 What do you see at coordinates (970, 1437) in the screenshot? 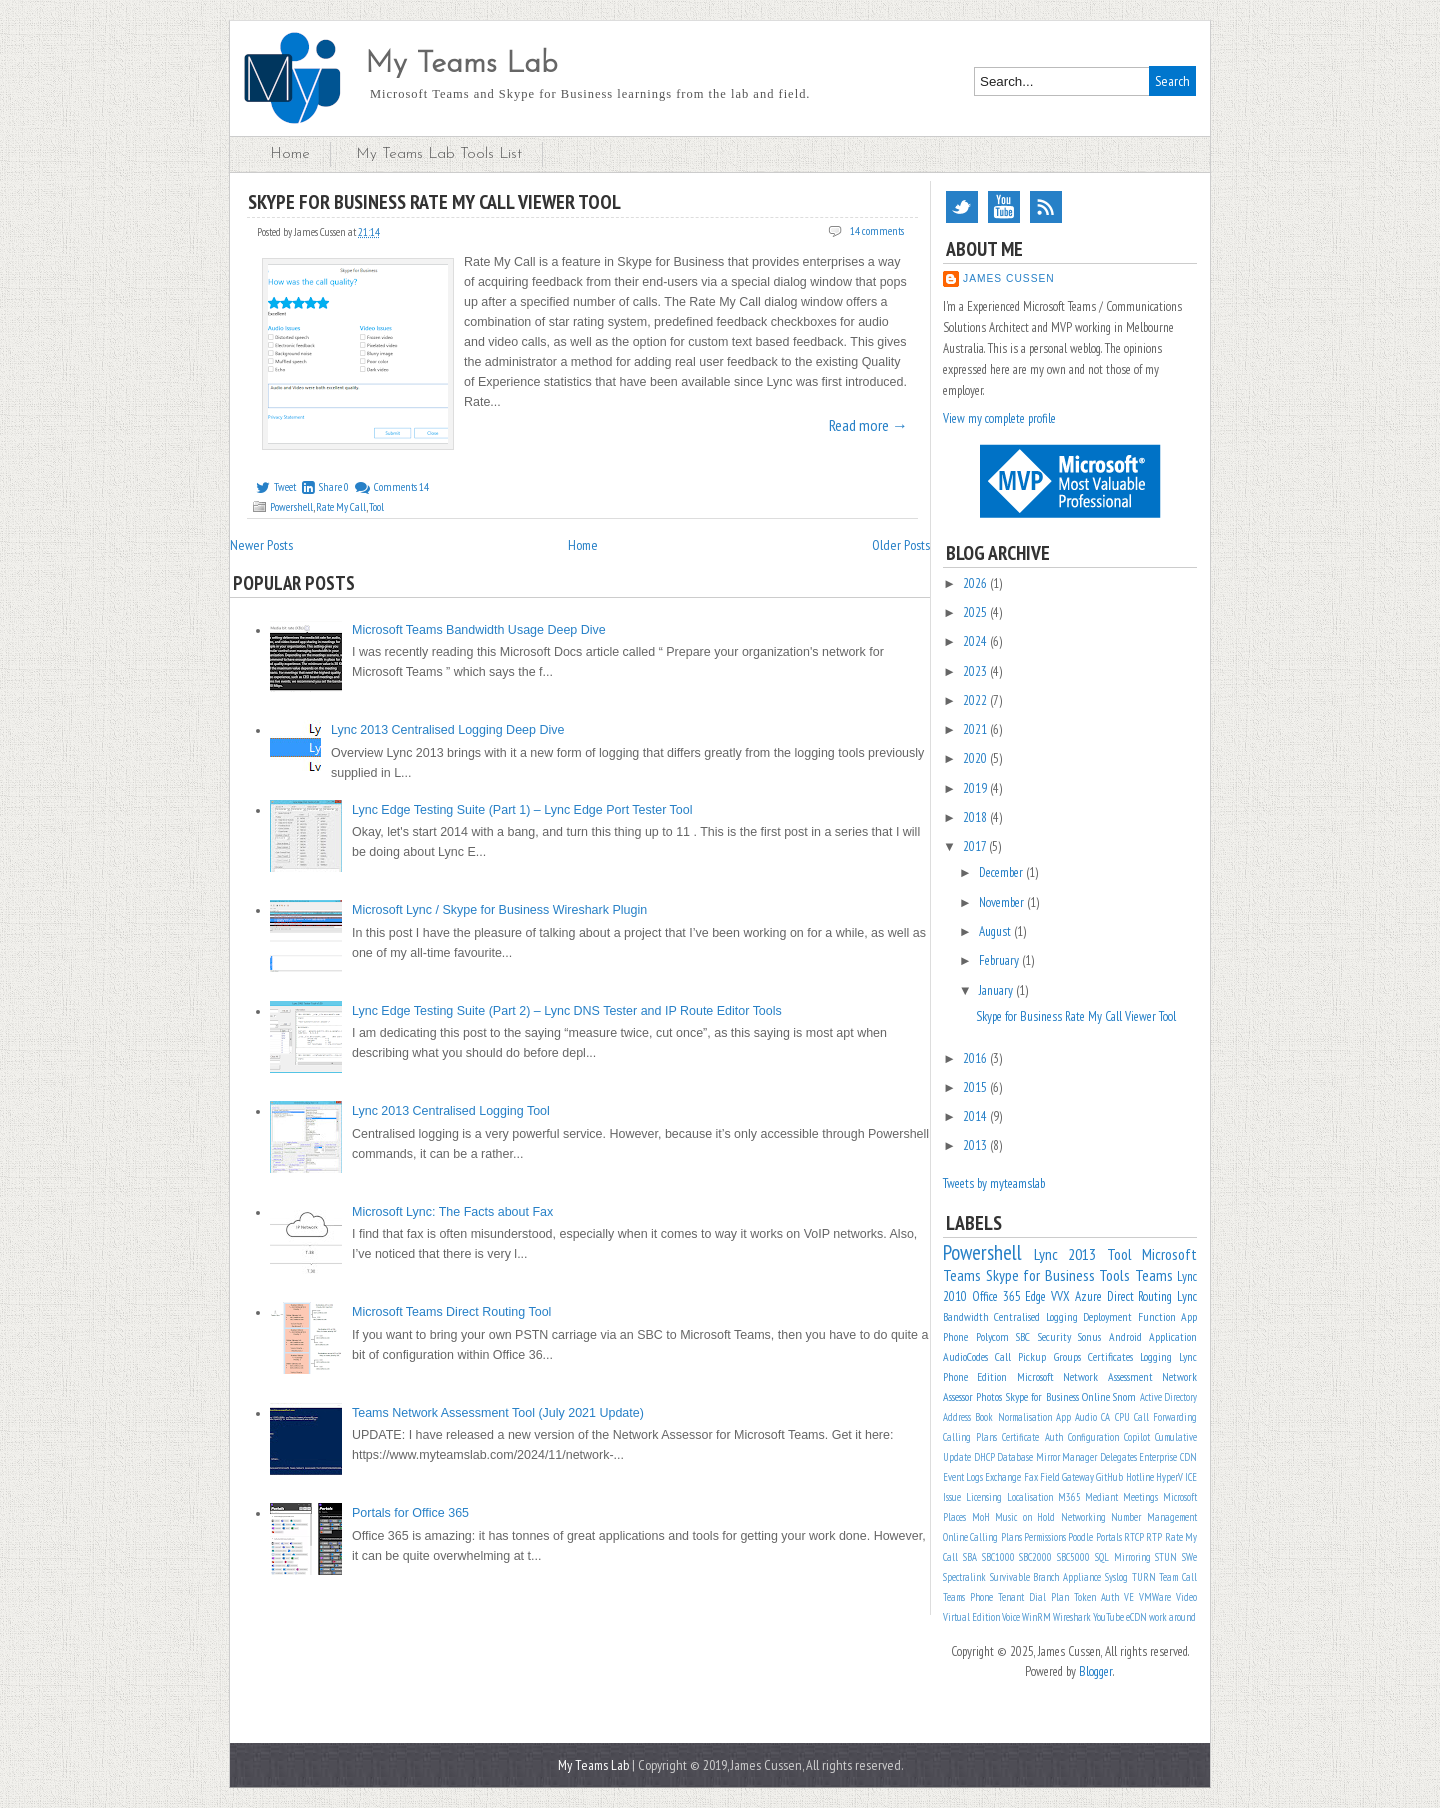
I see `Calling Plans` at bounding box center [970, 1437].